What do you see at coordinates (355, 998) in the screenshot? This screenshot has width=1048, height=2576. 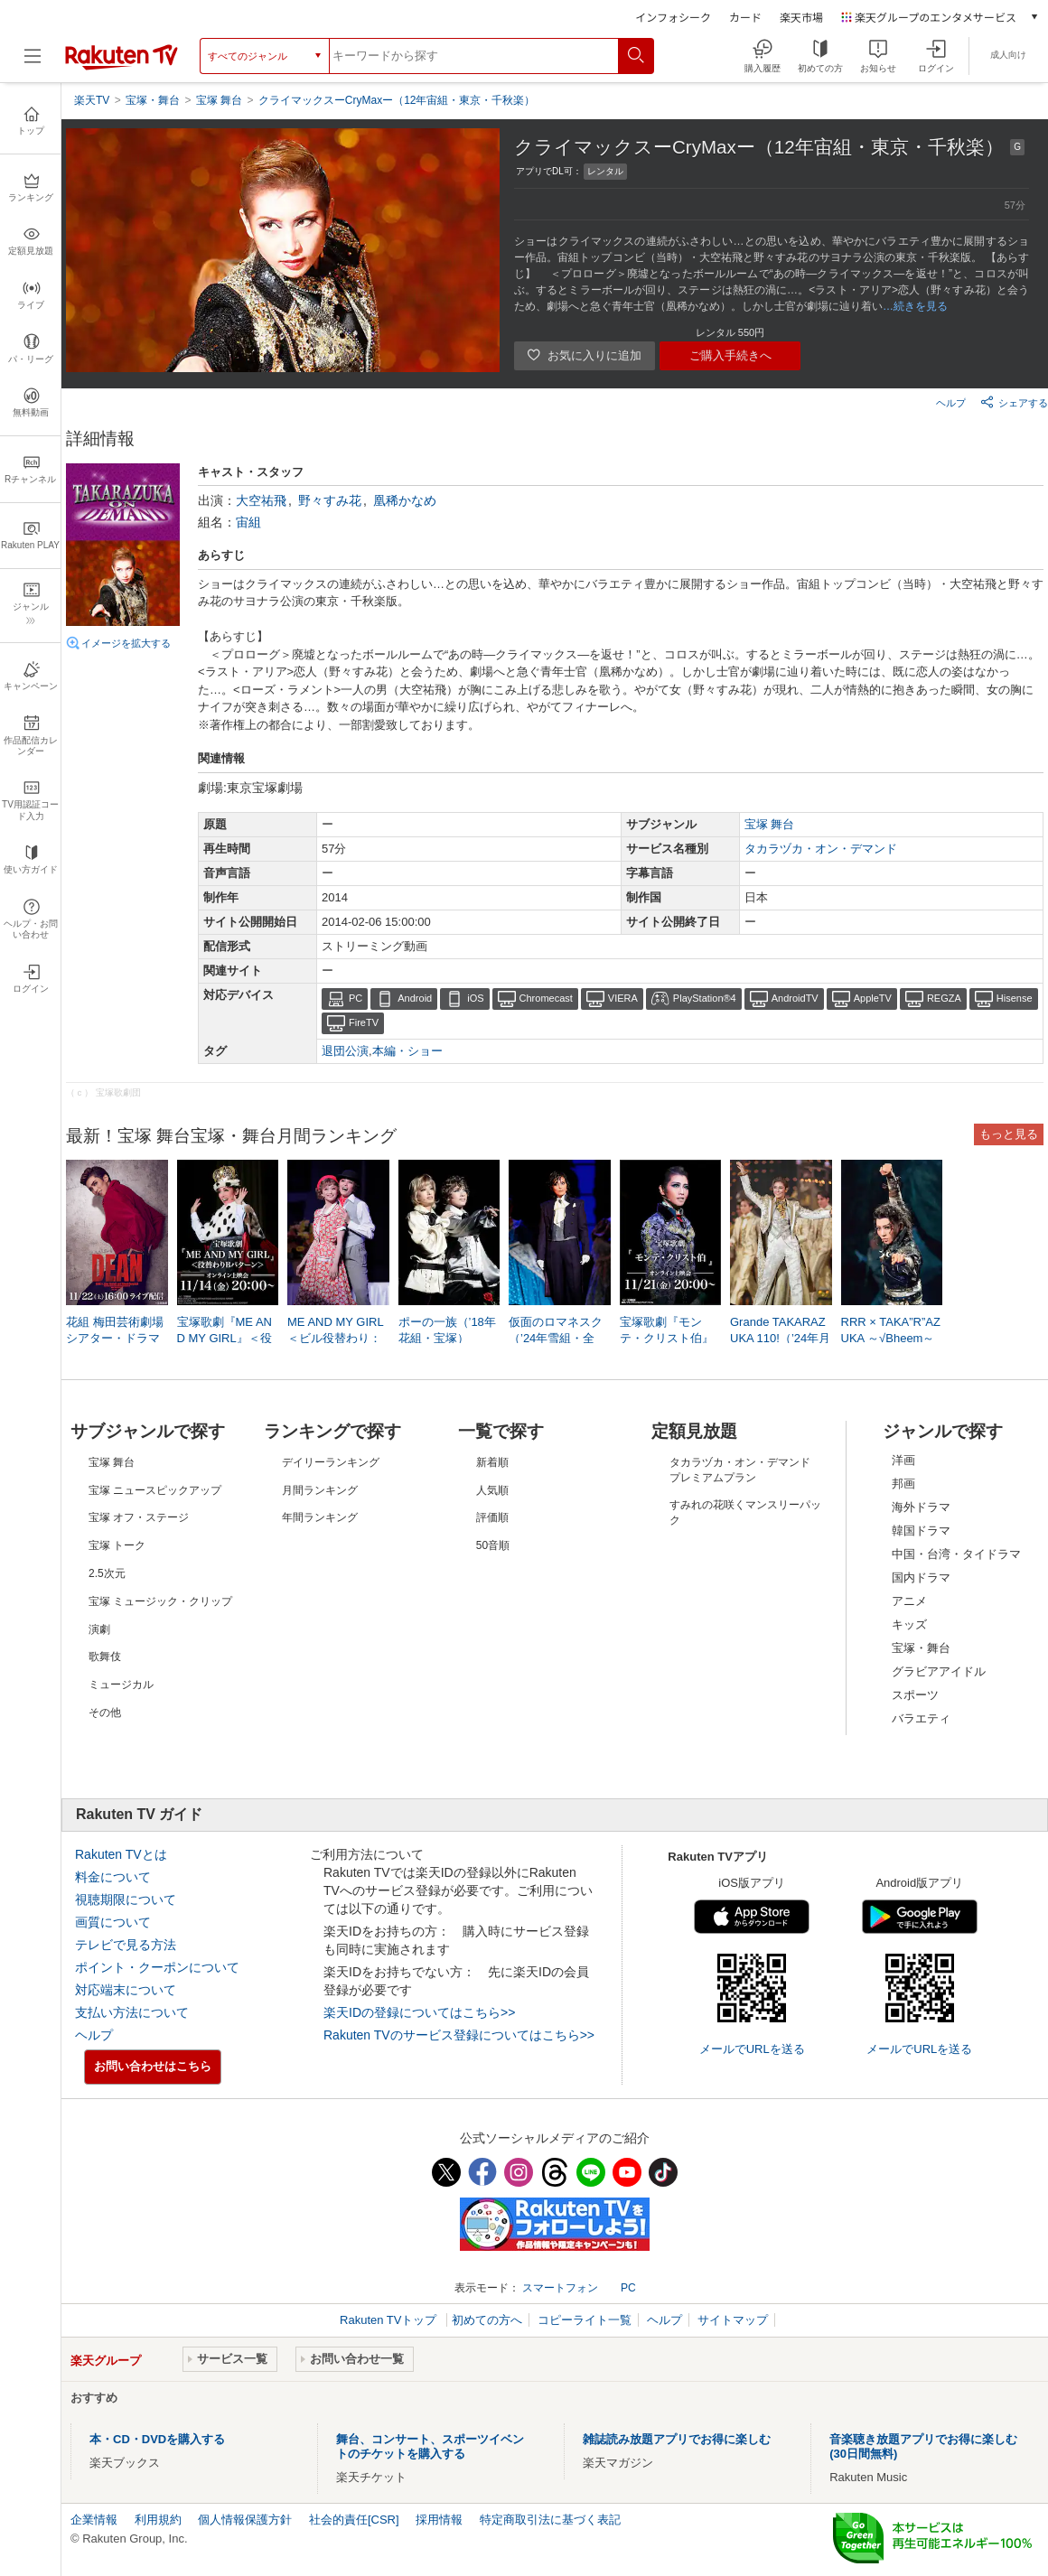 I see `PC` at bounding box center [355, 998].